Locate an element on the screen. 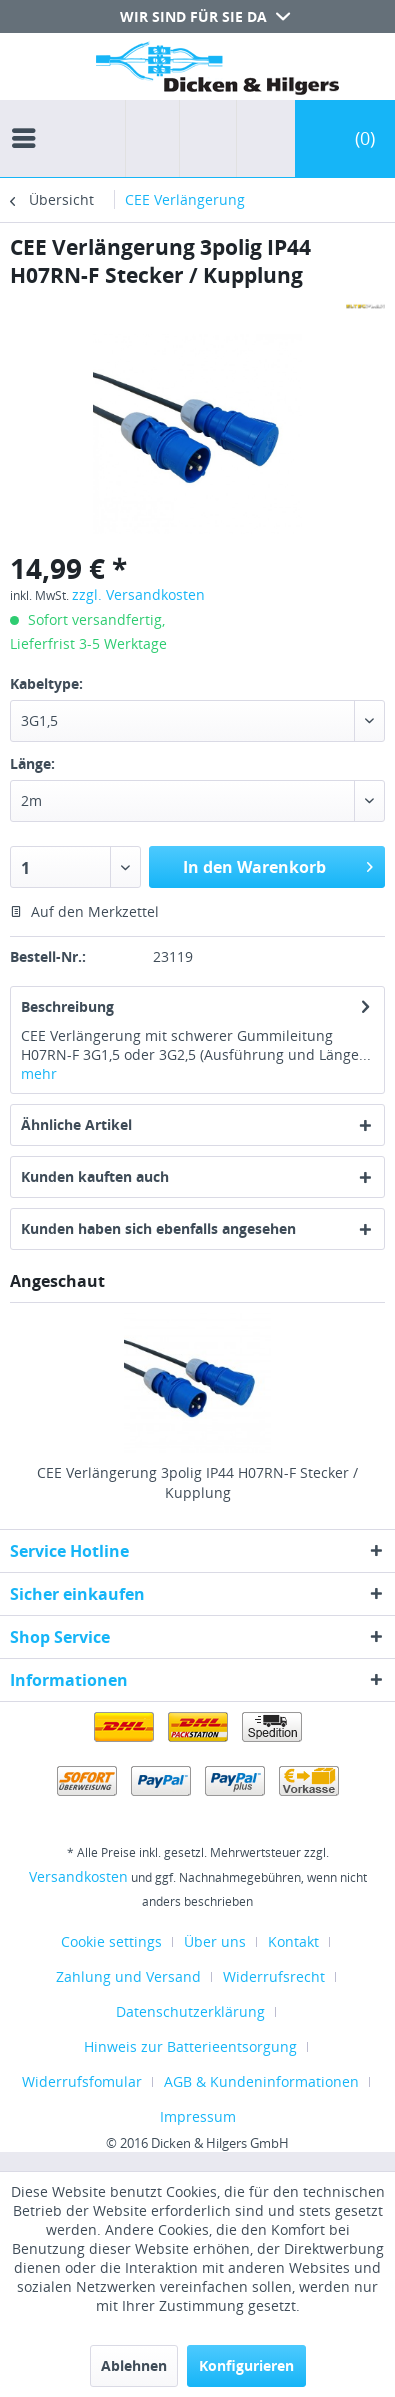  zzgl. Versandkosten is located at coordinates (138, 594).